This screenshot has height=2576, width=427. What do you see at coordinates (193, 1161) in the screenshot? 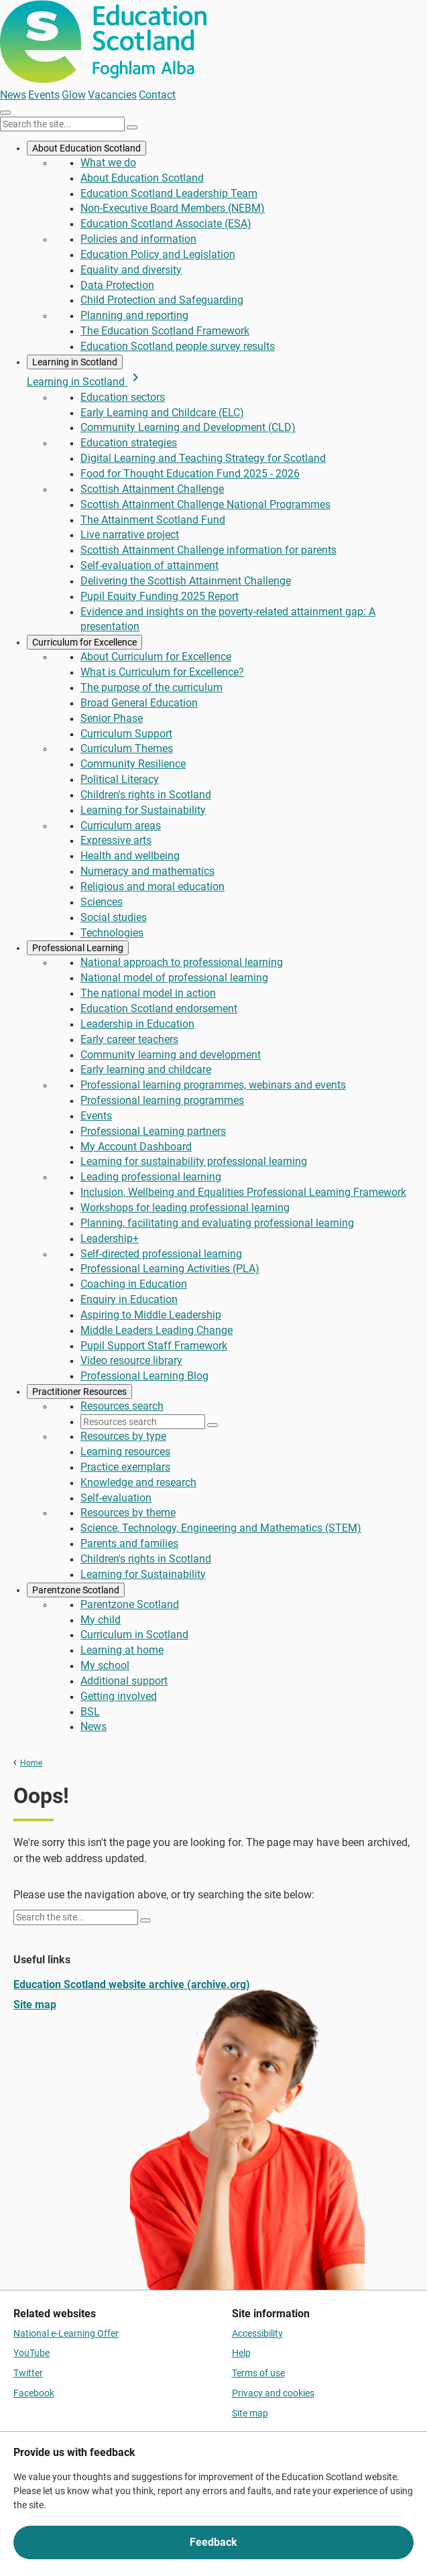
I see `Learning for sustainability professional learning` at bounding box center [193, 1161].